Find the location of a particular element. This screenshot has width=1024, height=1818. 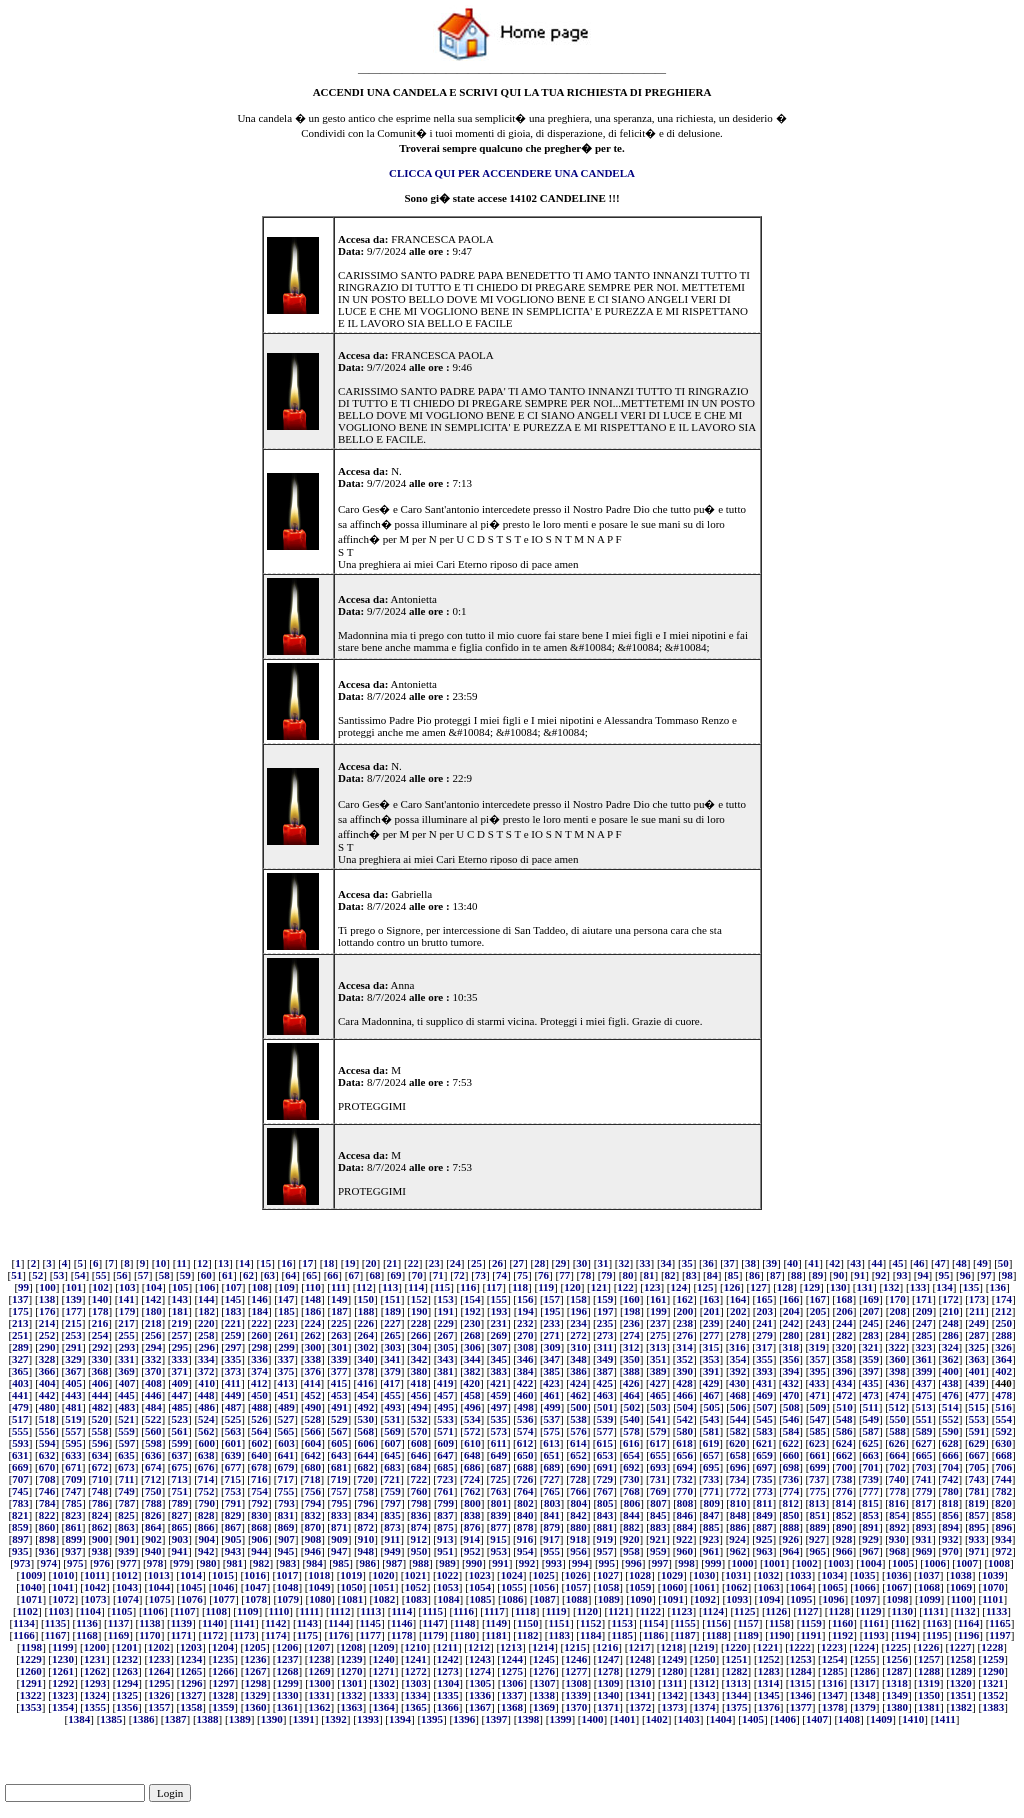

316 is located at coordinates (737, 1347).